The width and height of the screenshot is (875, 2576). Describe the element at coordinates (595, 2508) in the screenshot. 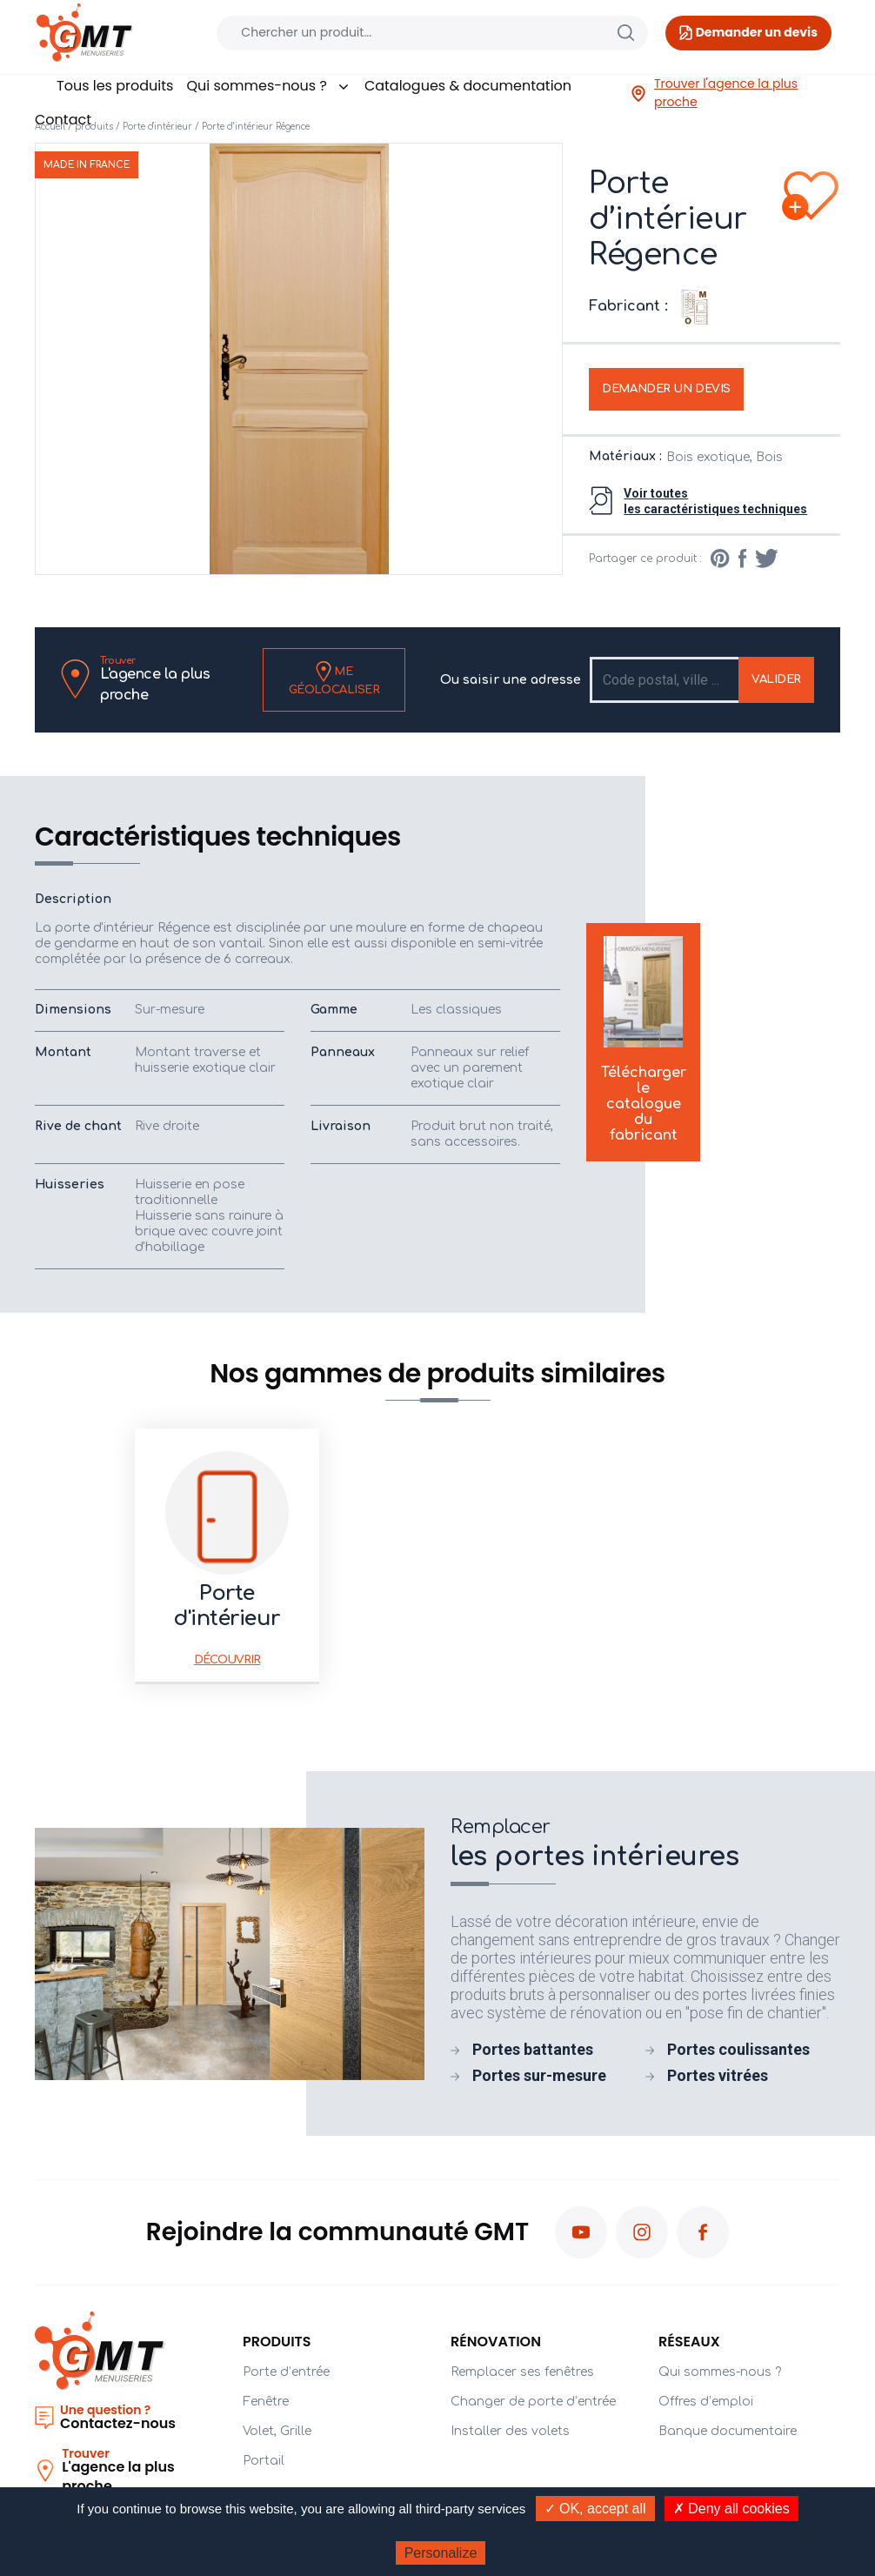

I see `✓ OK, accept all` at that location.